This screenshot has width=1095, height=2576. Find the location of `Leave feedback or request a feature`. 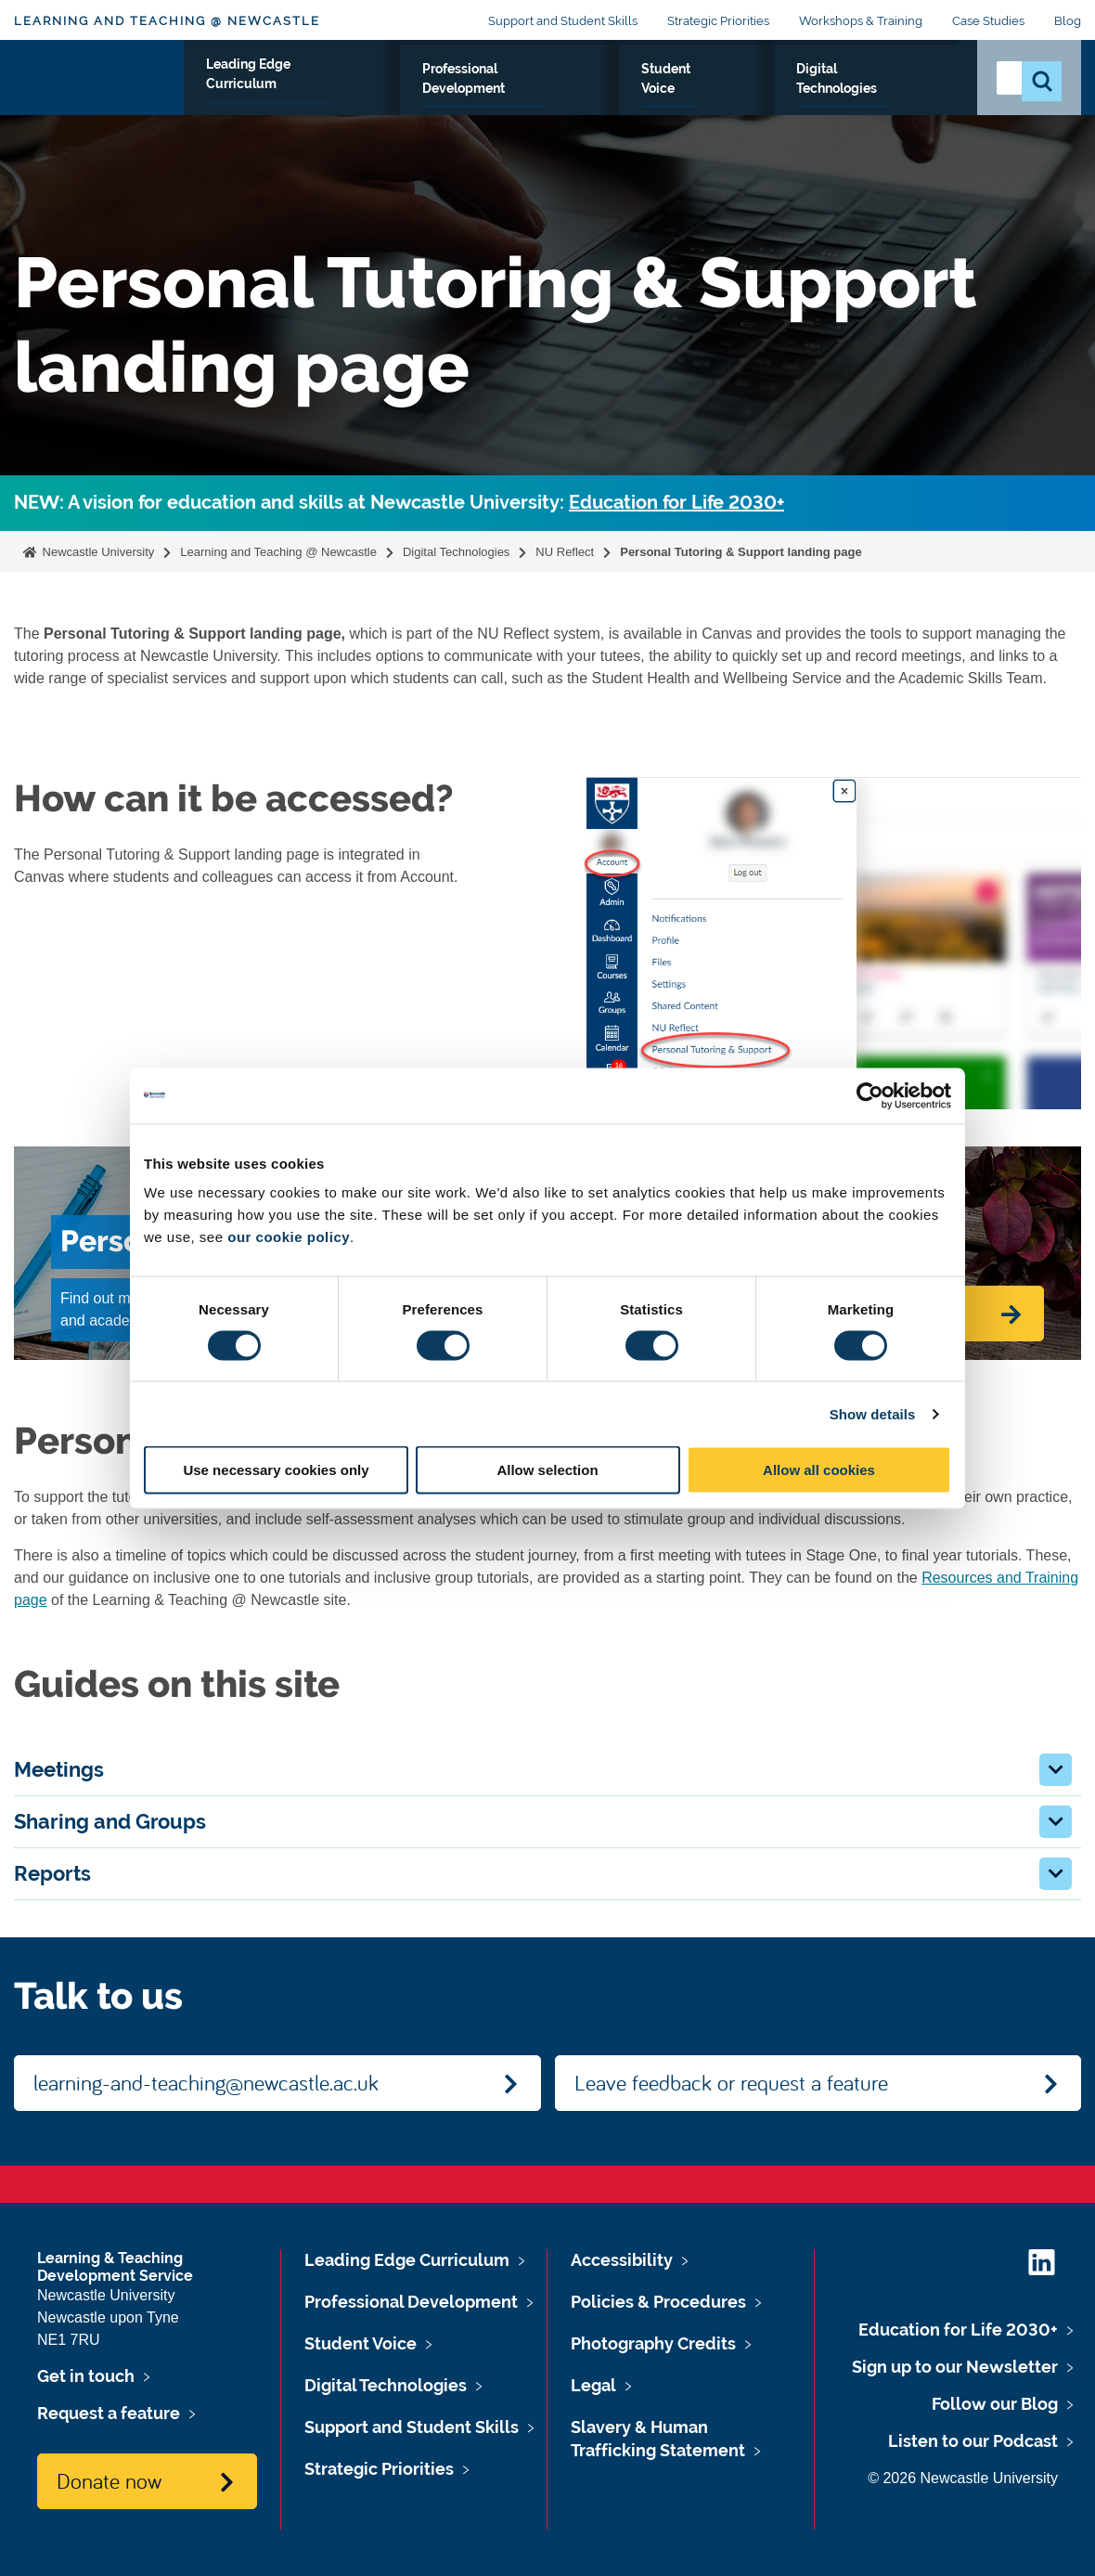

Leave feedback or request a feature is located at coordinates (731, 2082).